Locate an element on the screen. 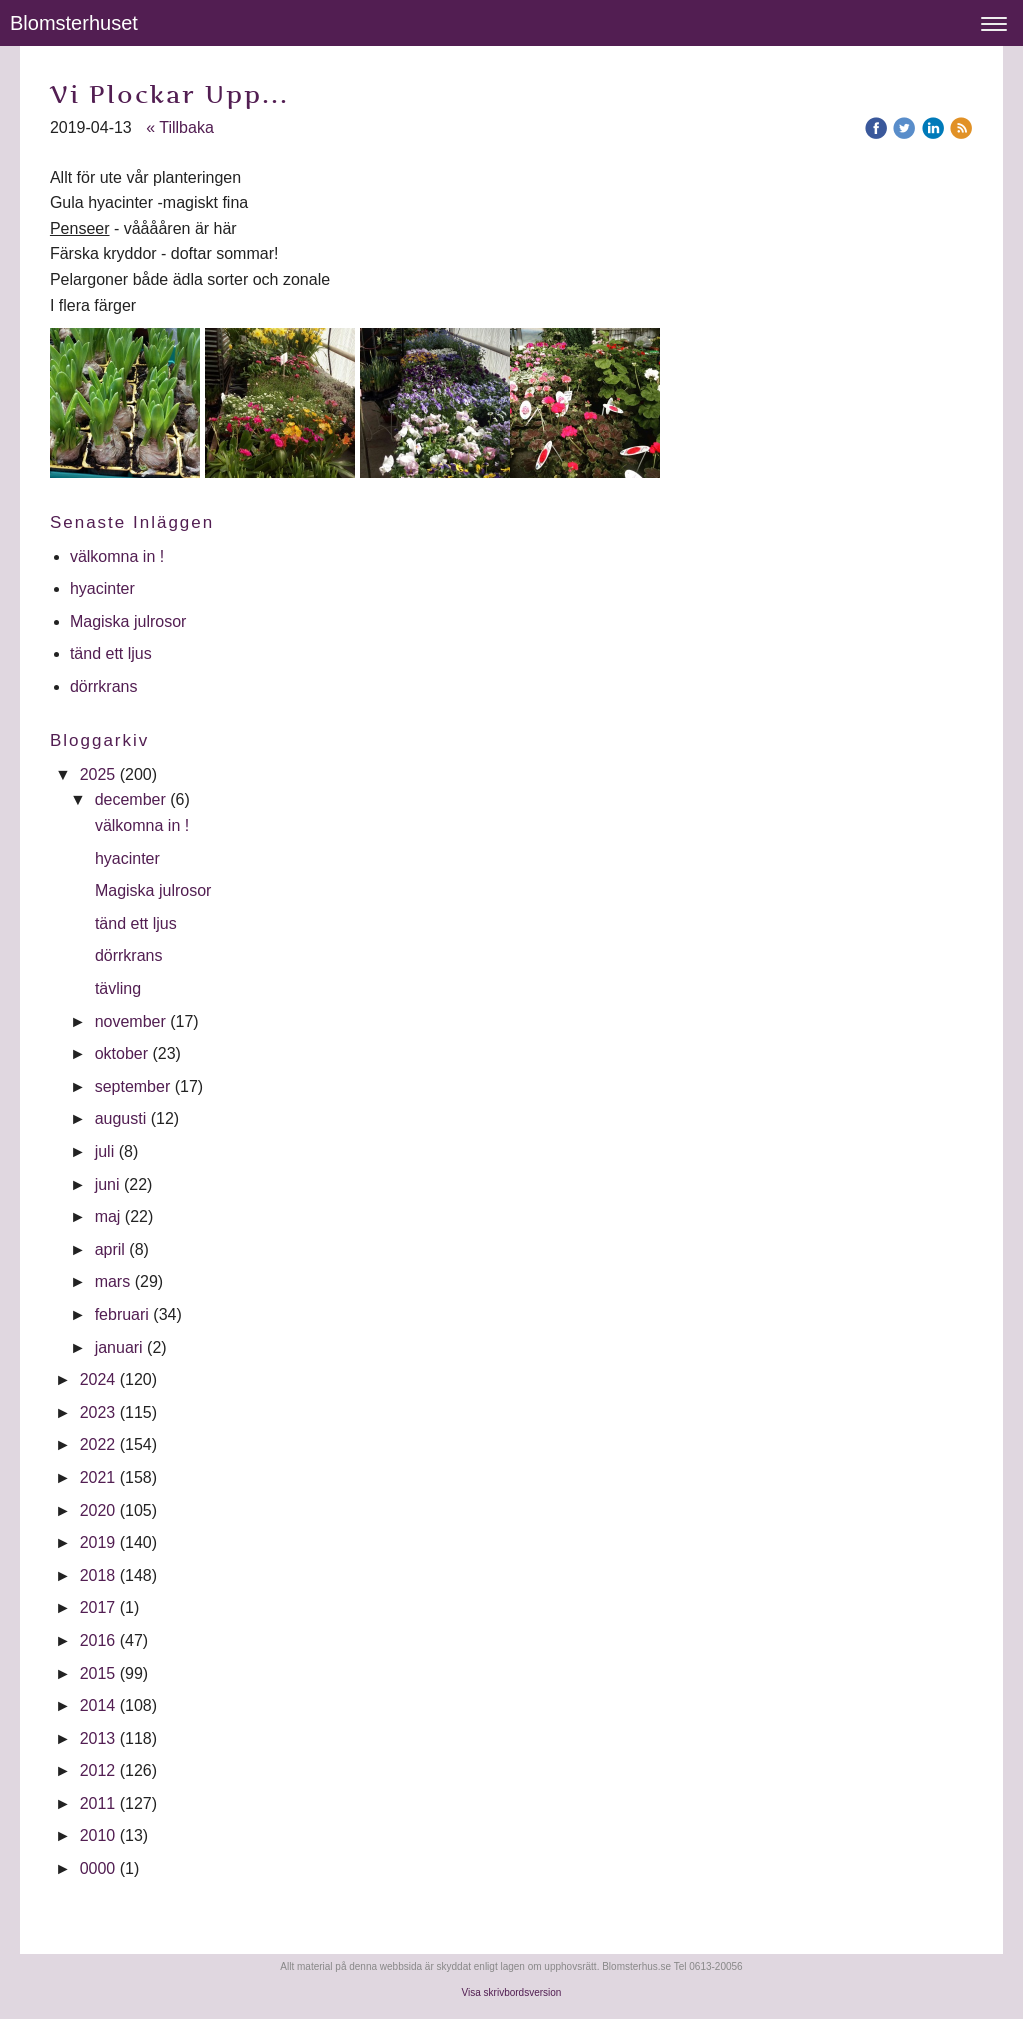 The width and height of the screenshot is (1023, 2019). juni is located at coordinates (107, 1184).